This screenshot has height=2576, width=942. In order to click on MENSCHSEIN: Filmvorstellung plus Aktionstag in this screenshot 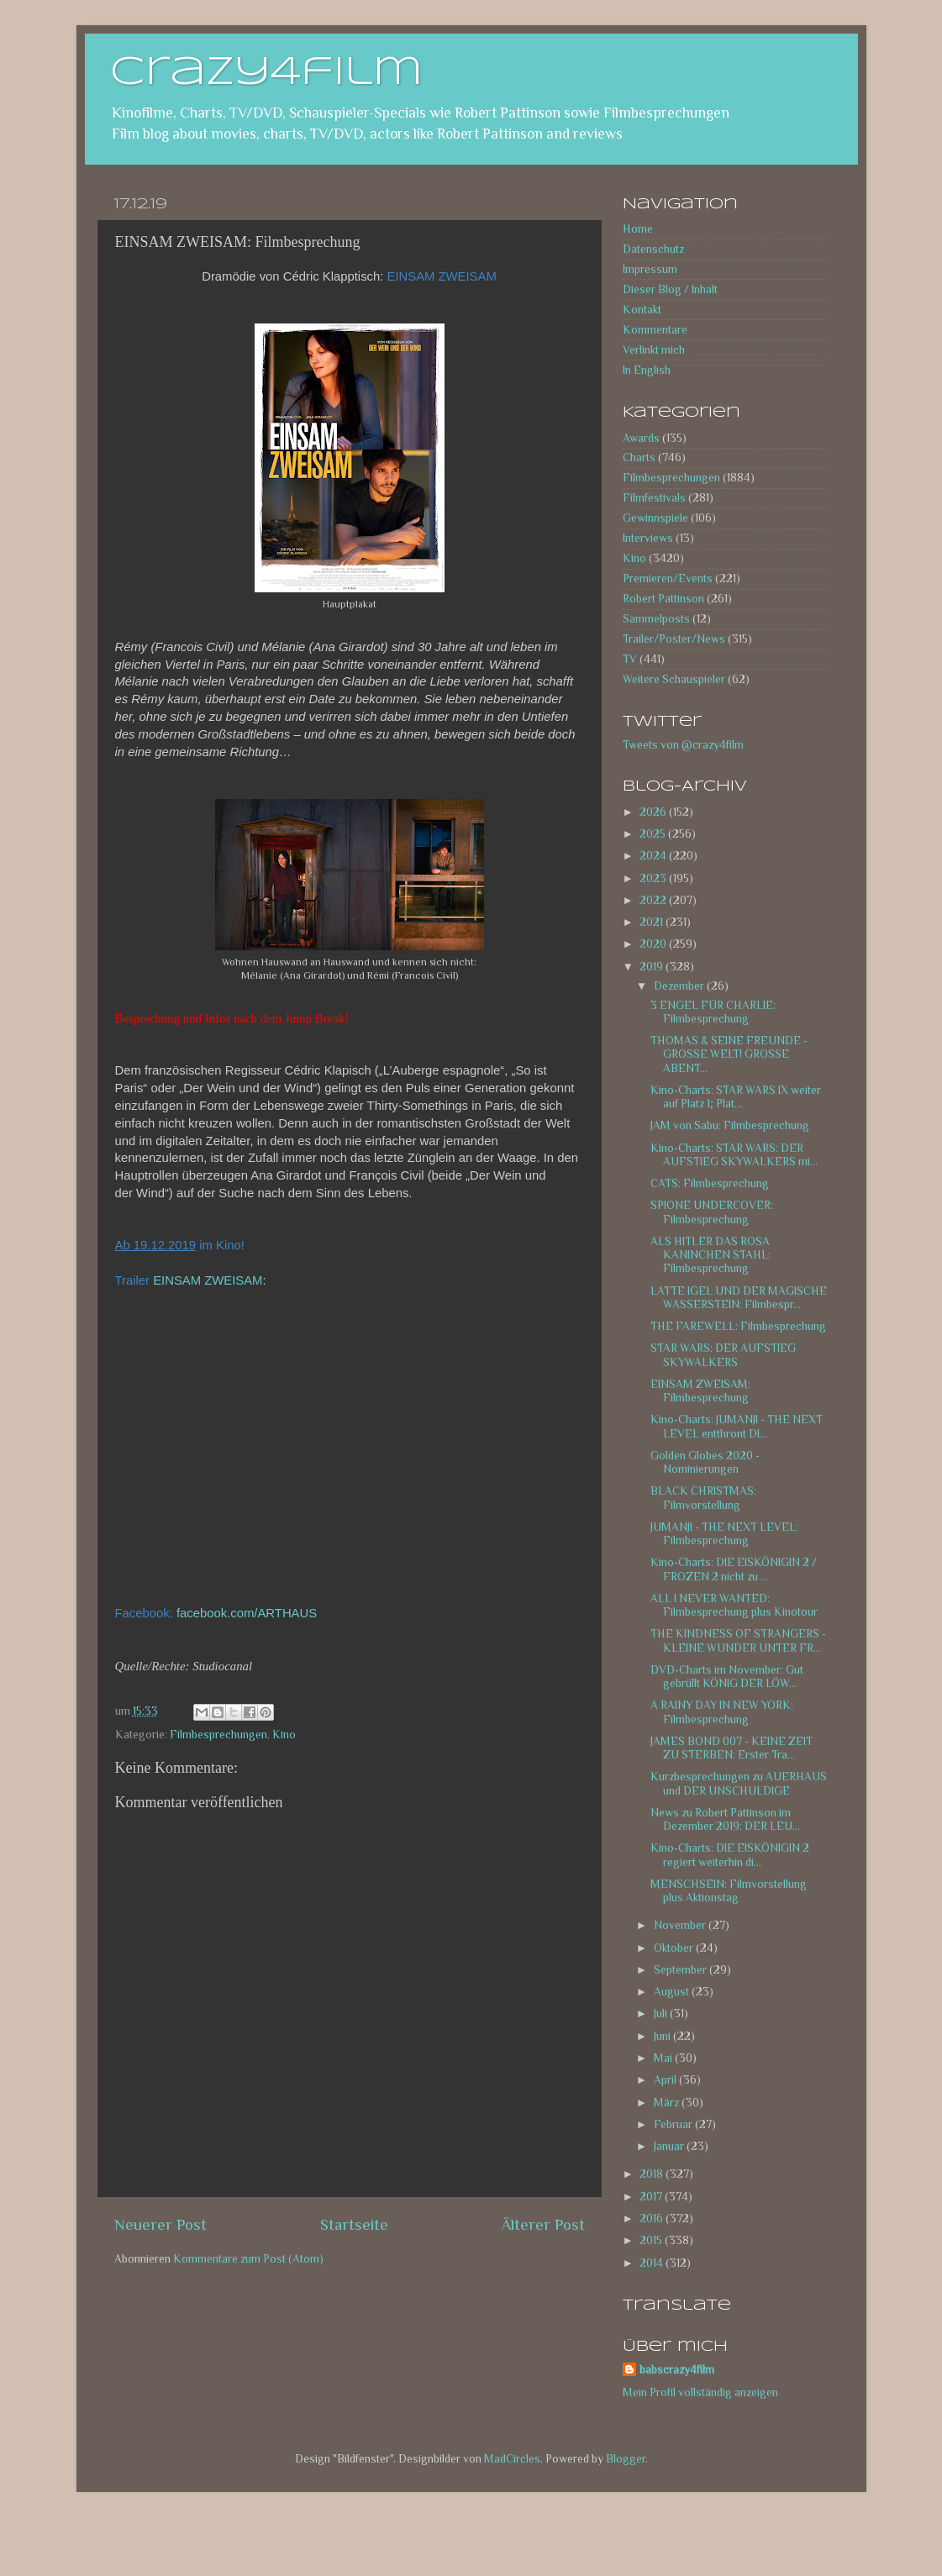, I will do `click(728, 1891)`.